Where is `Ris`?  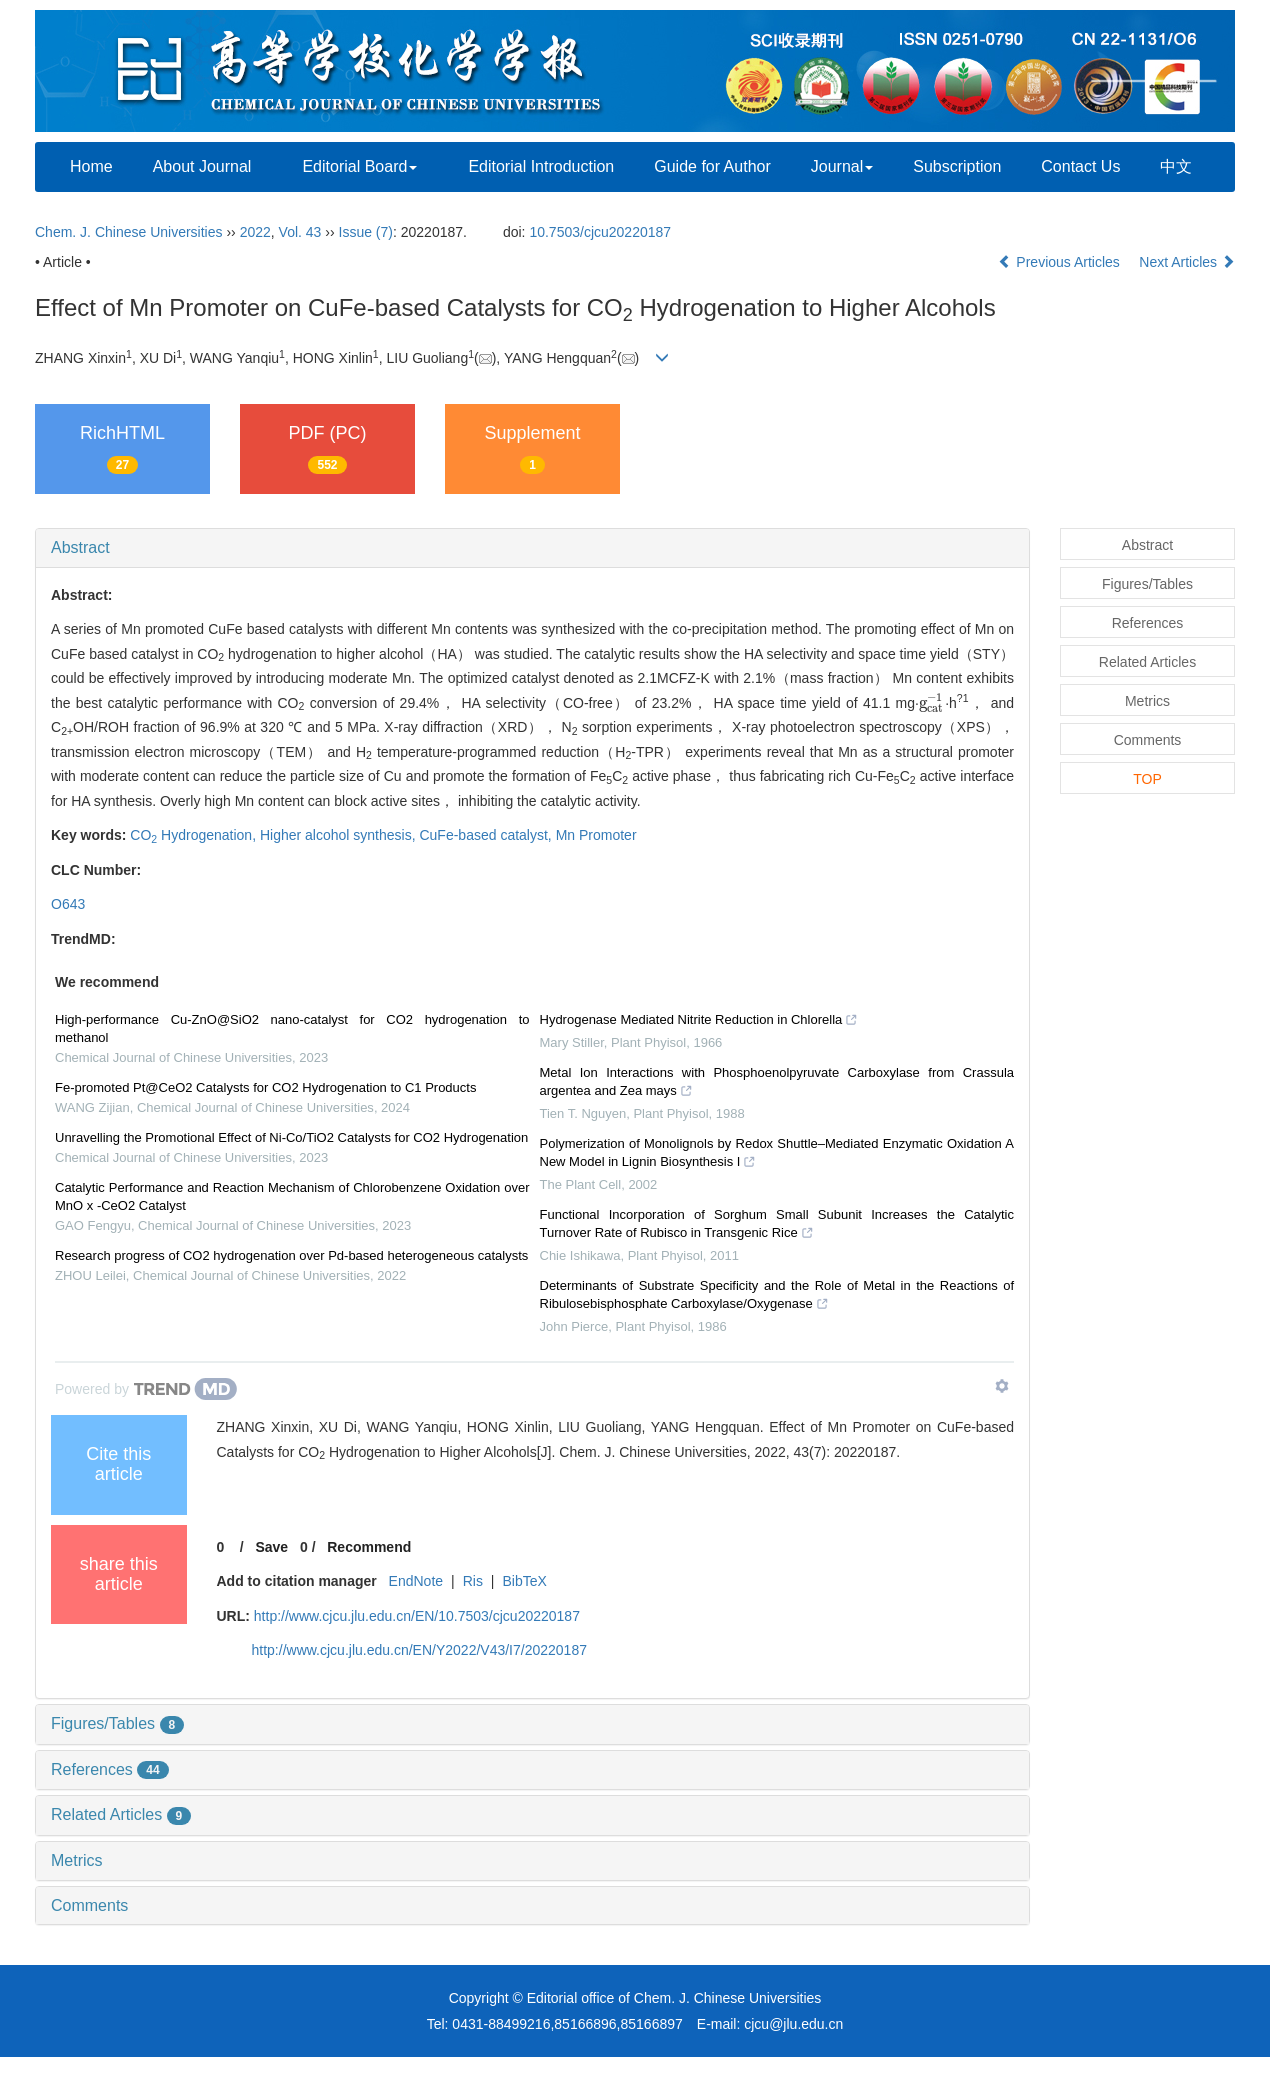 Ris is located at coordinates (473, 1581).